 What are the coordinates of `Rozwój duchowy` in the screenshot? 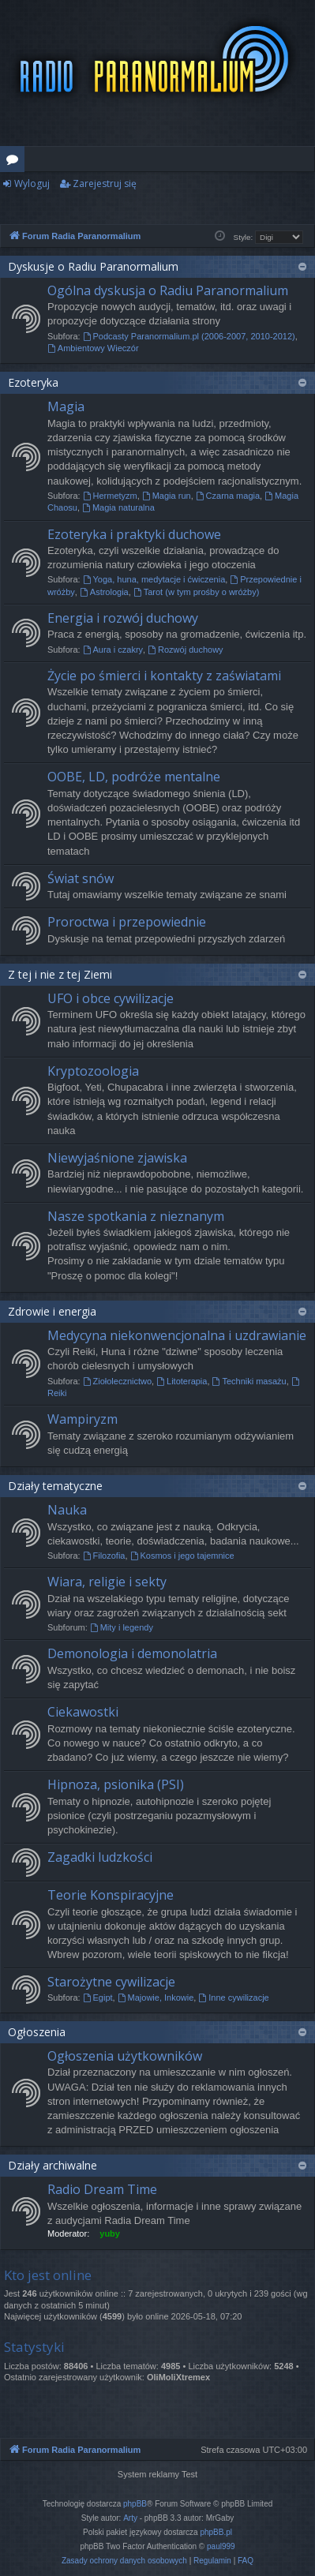 It's located at (185, 649).